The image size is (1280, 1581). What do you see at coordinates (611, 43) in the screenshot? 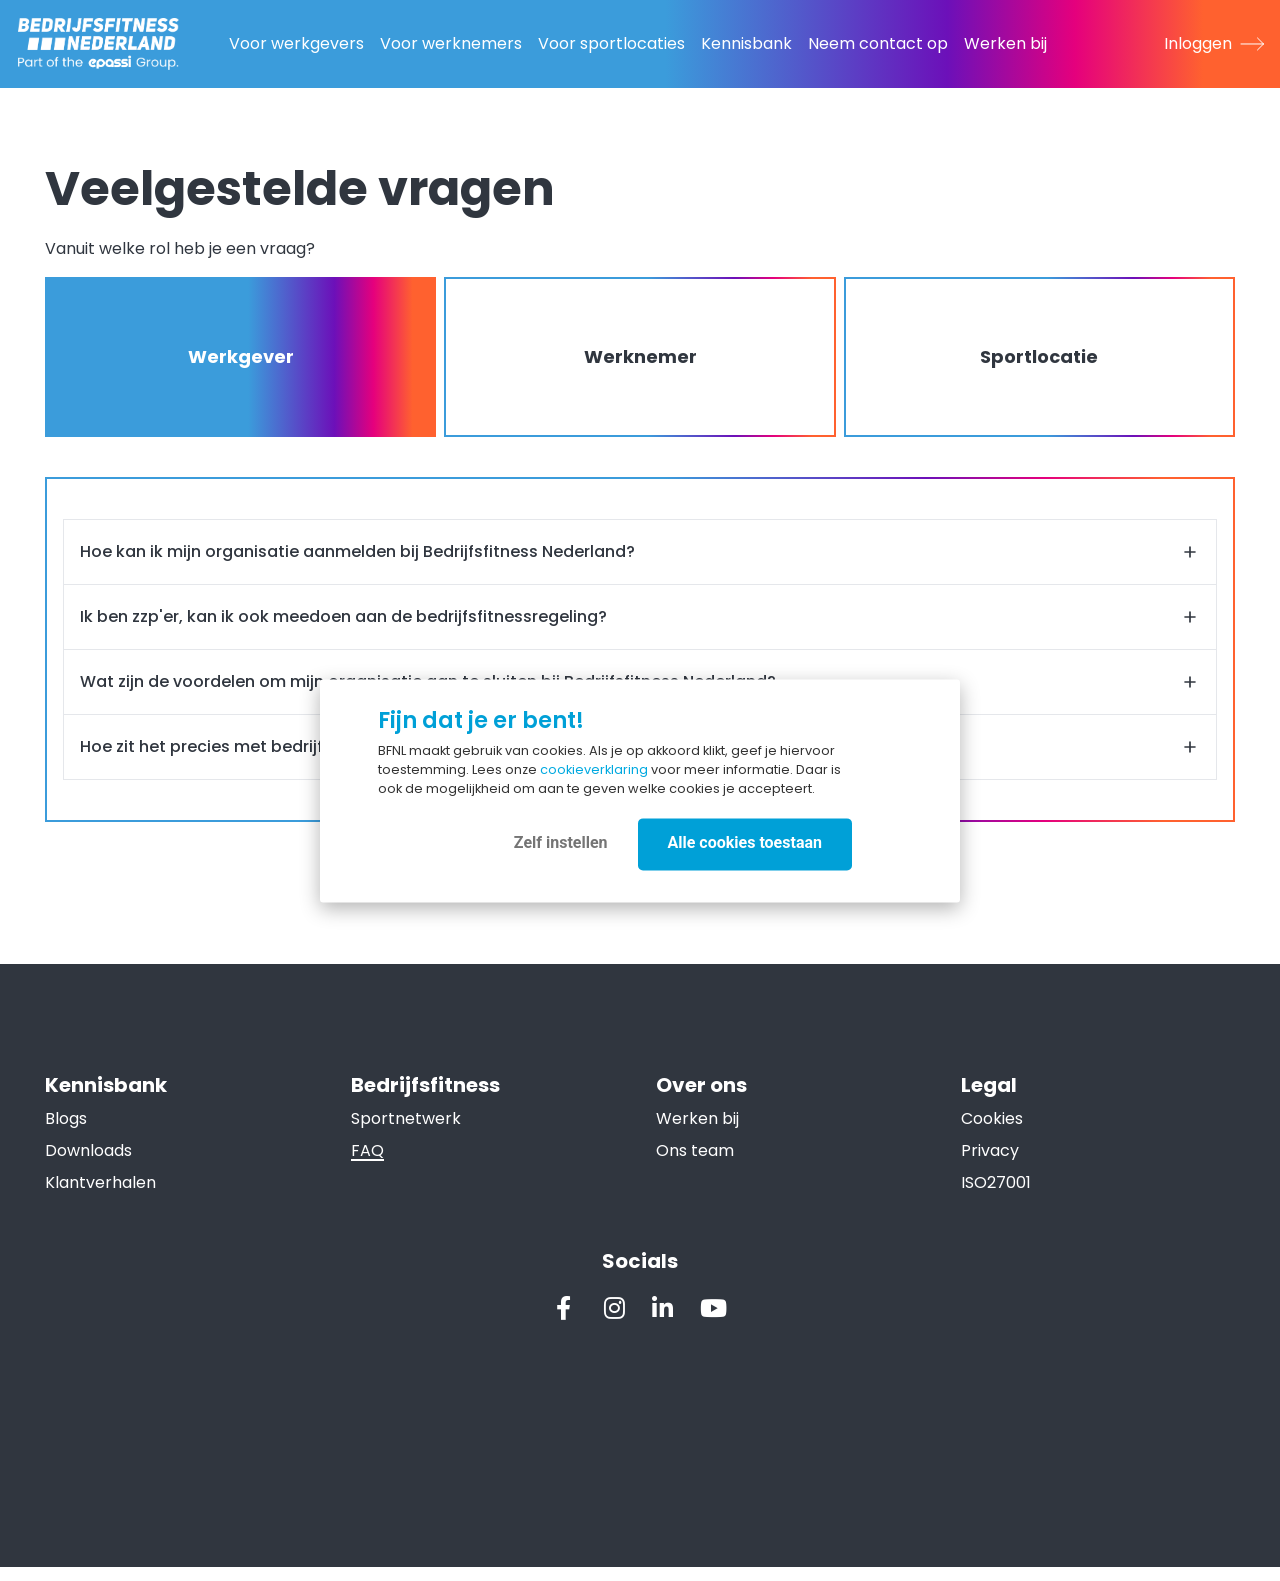
I see `Voor sportlocaties [menuitem]` at bounding box center [611, 43].